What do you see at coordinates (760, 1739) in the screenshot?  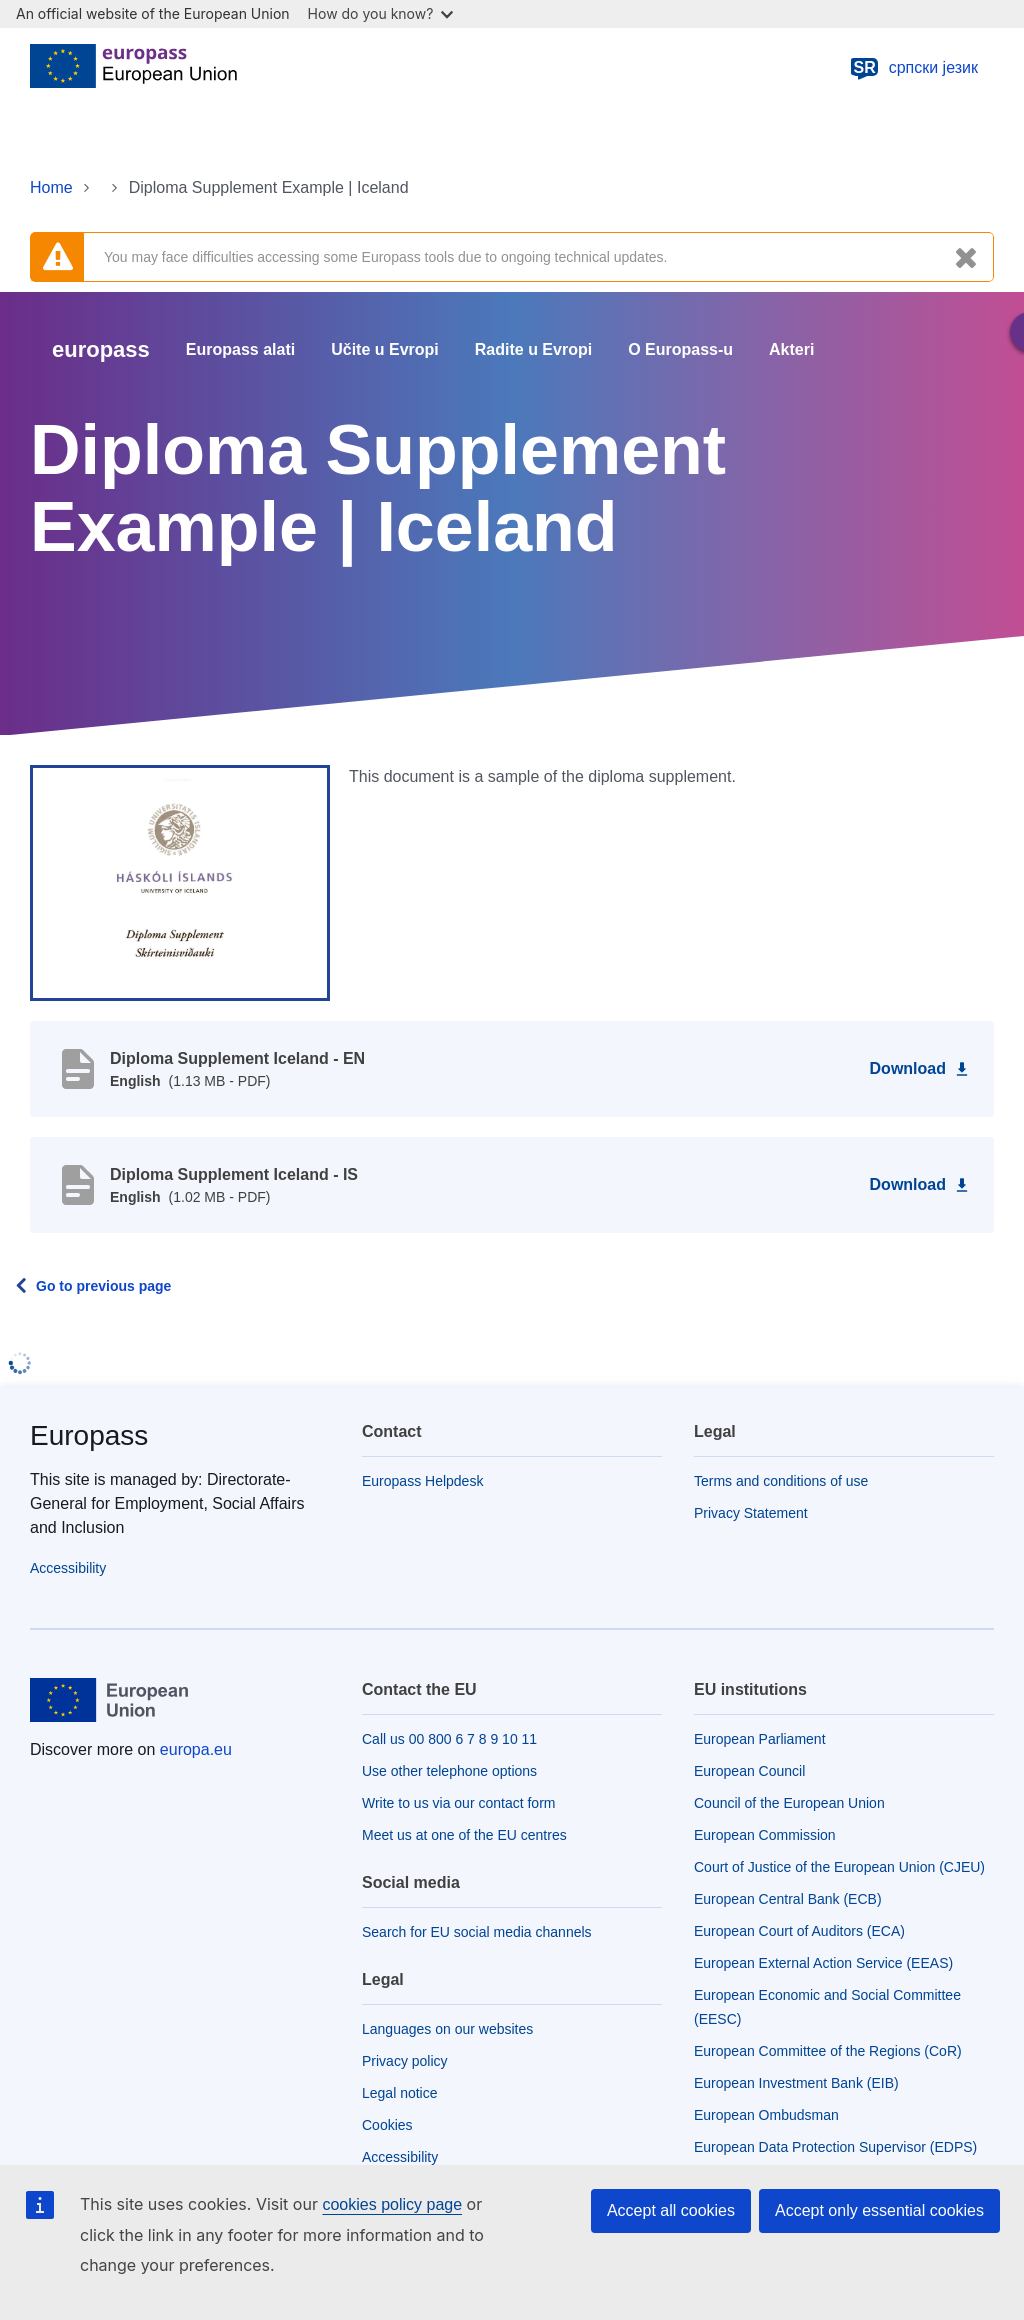 I see `European Parliament` at bounding box center [760, 1739].